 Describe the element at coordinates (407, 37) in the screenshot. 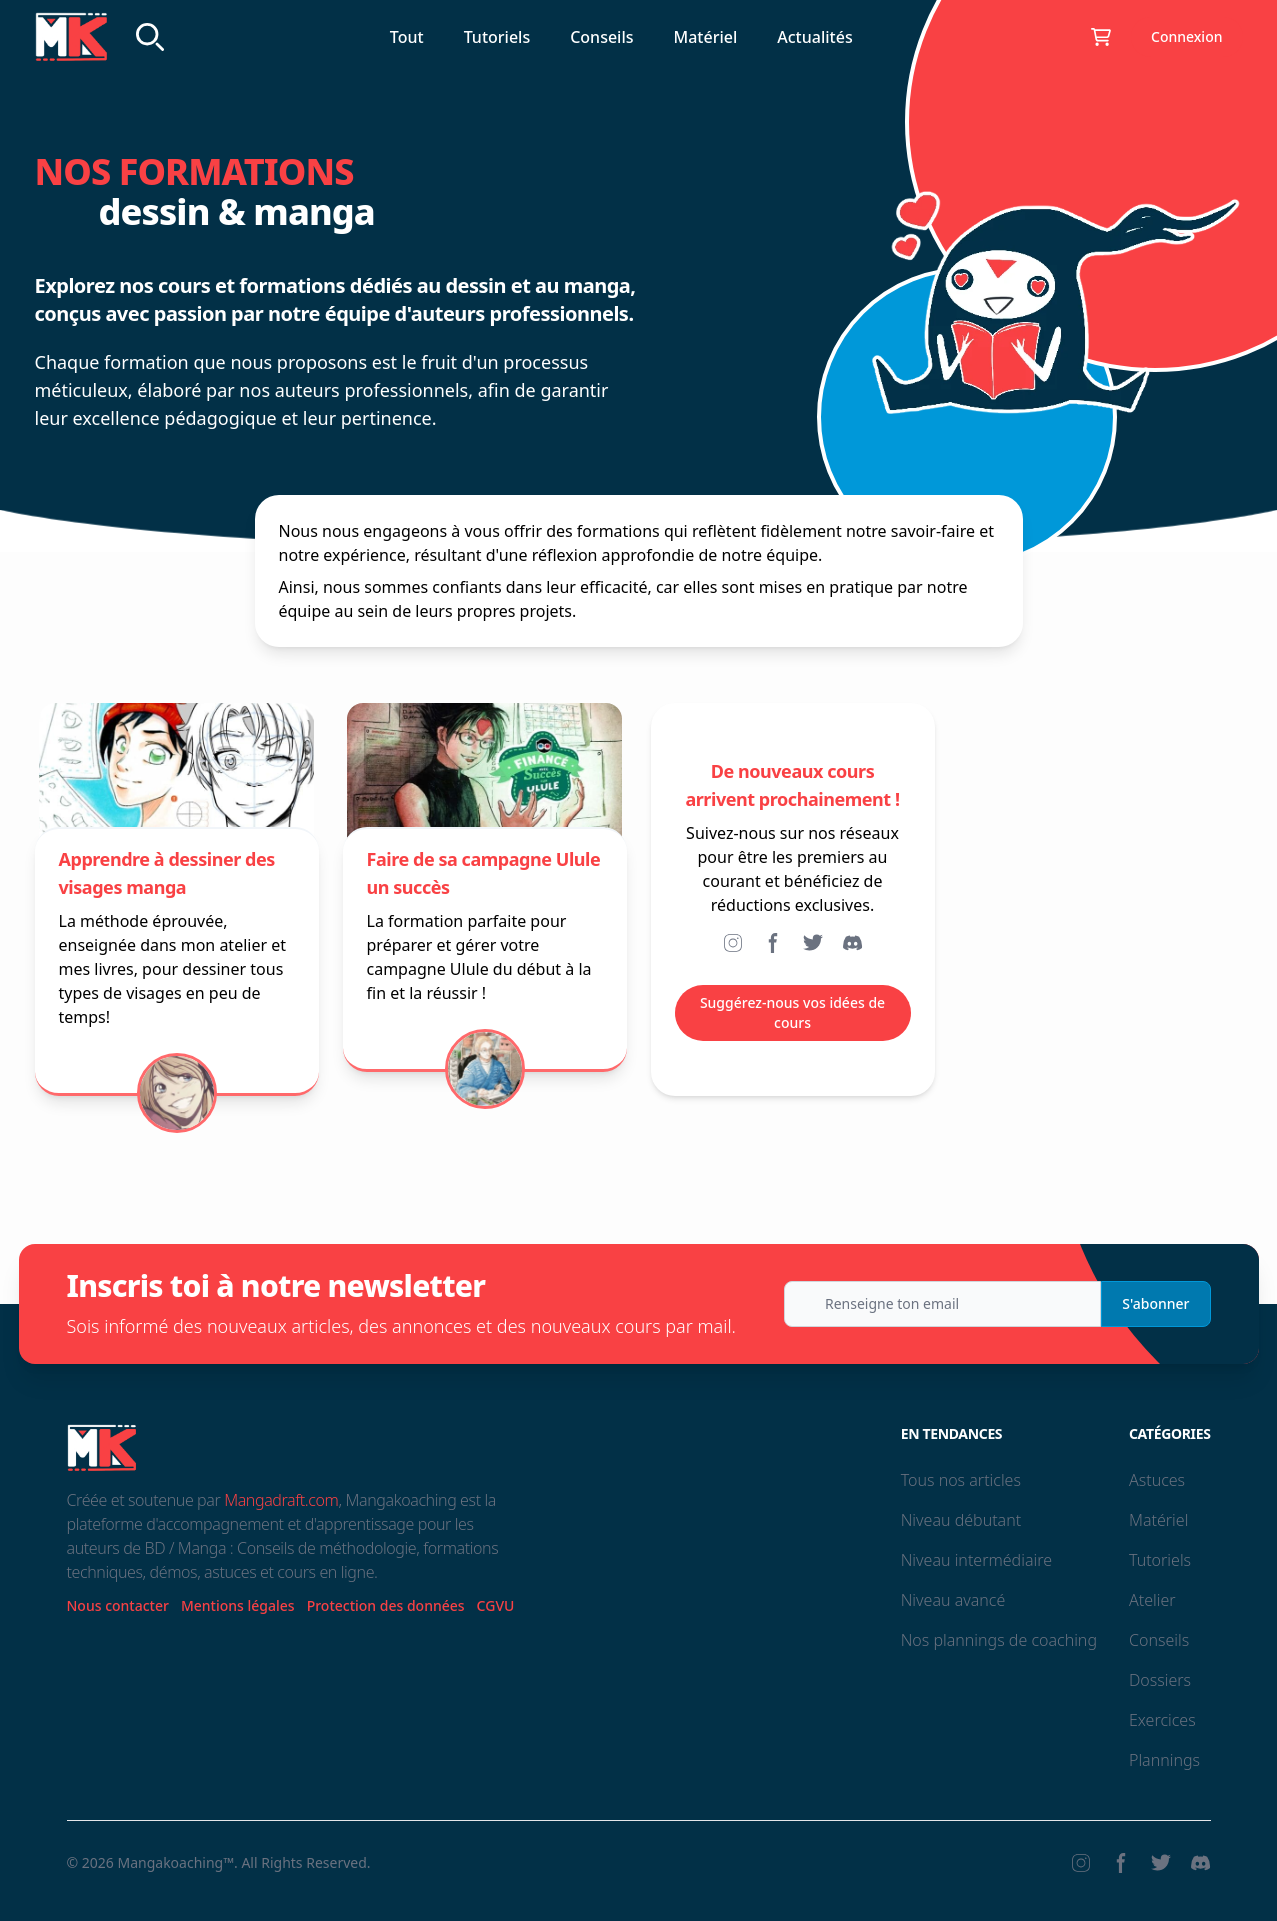

I see `Tout` at that location.